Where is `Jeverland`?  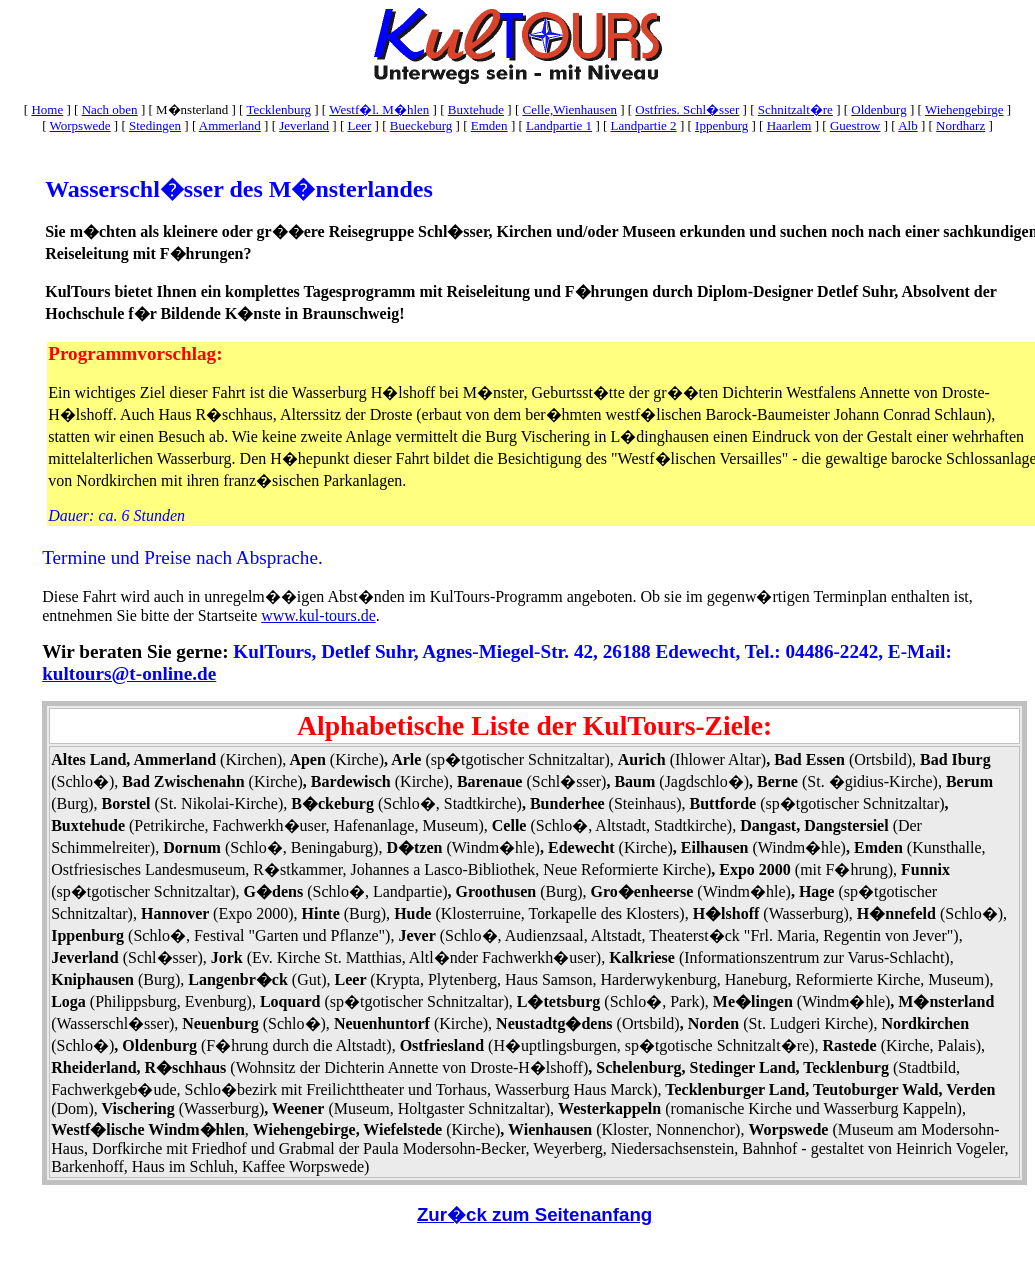 Jeverland is located at coordinates (304, 125).